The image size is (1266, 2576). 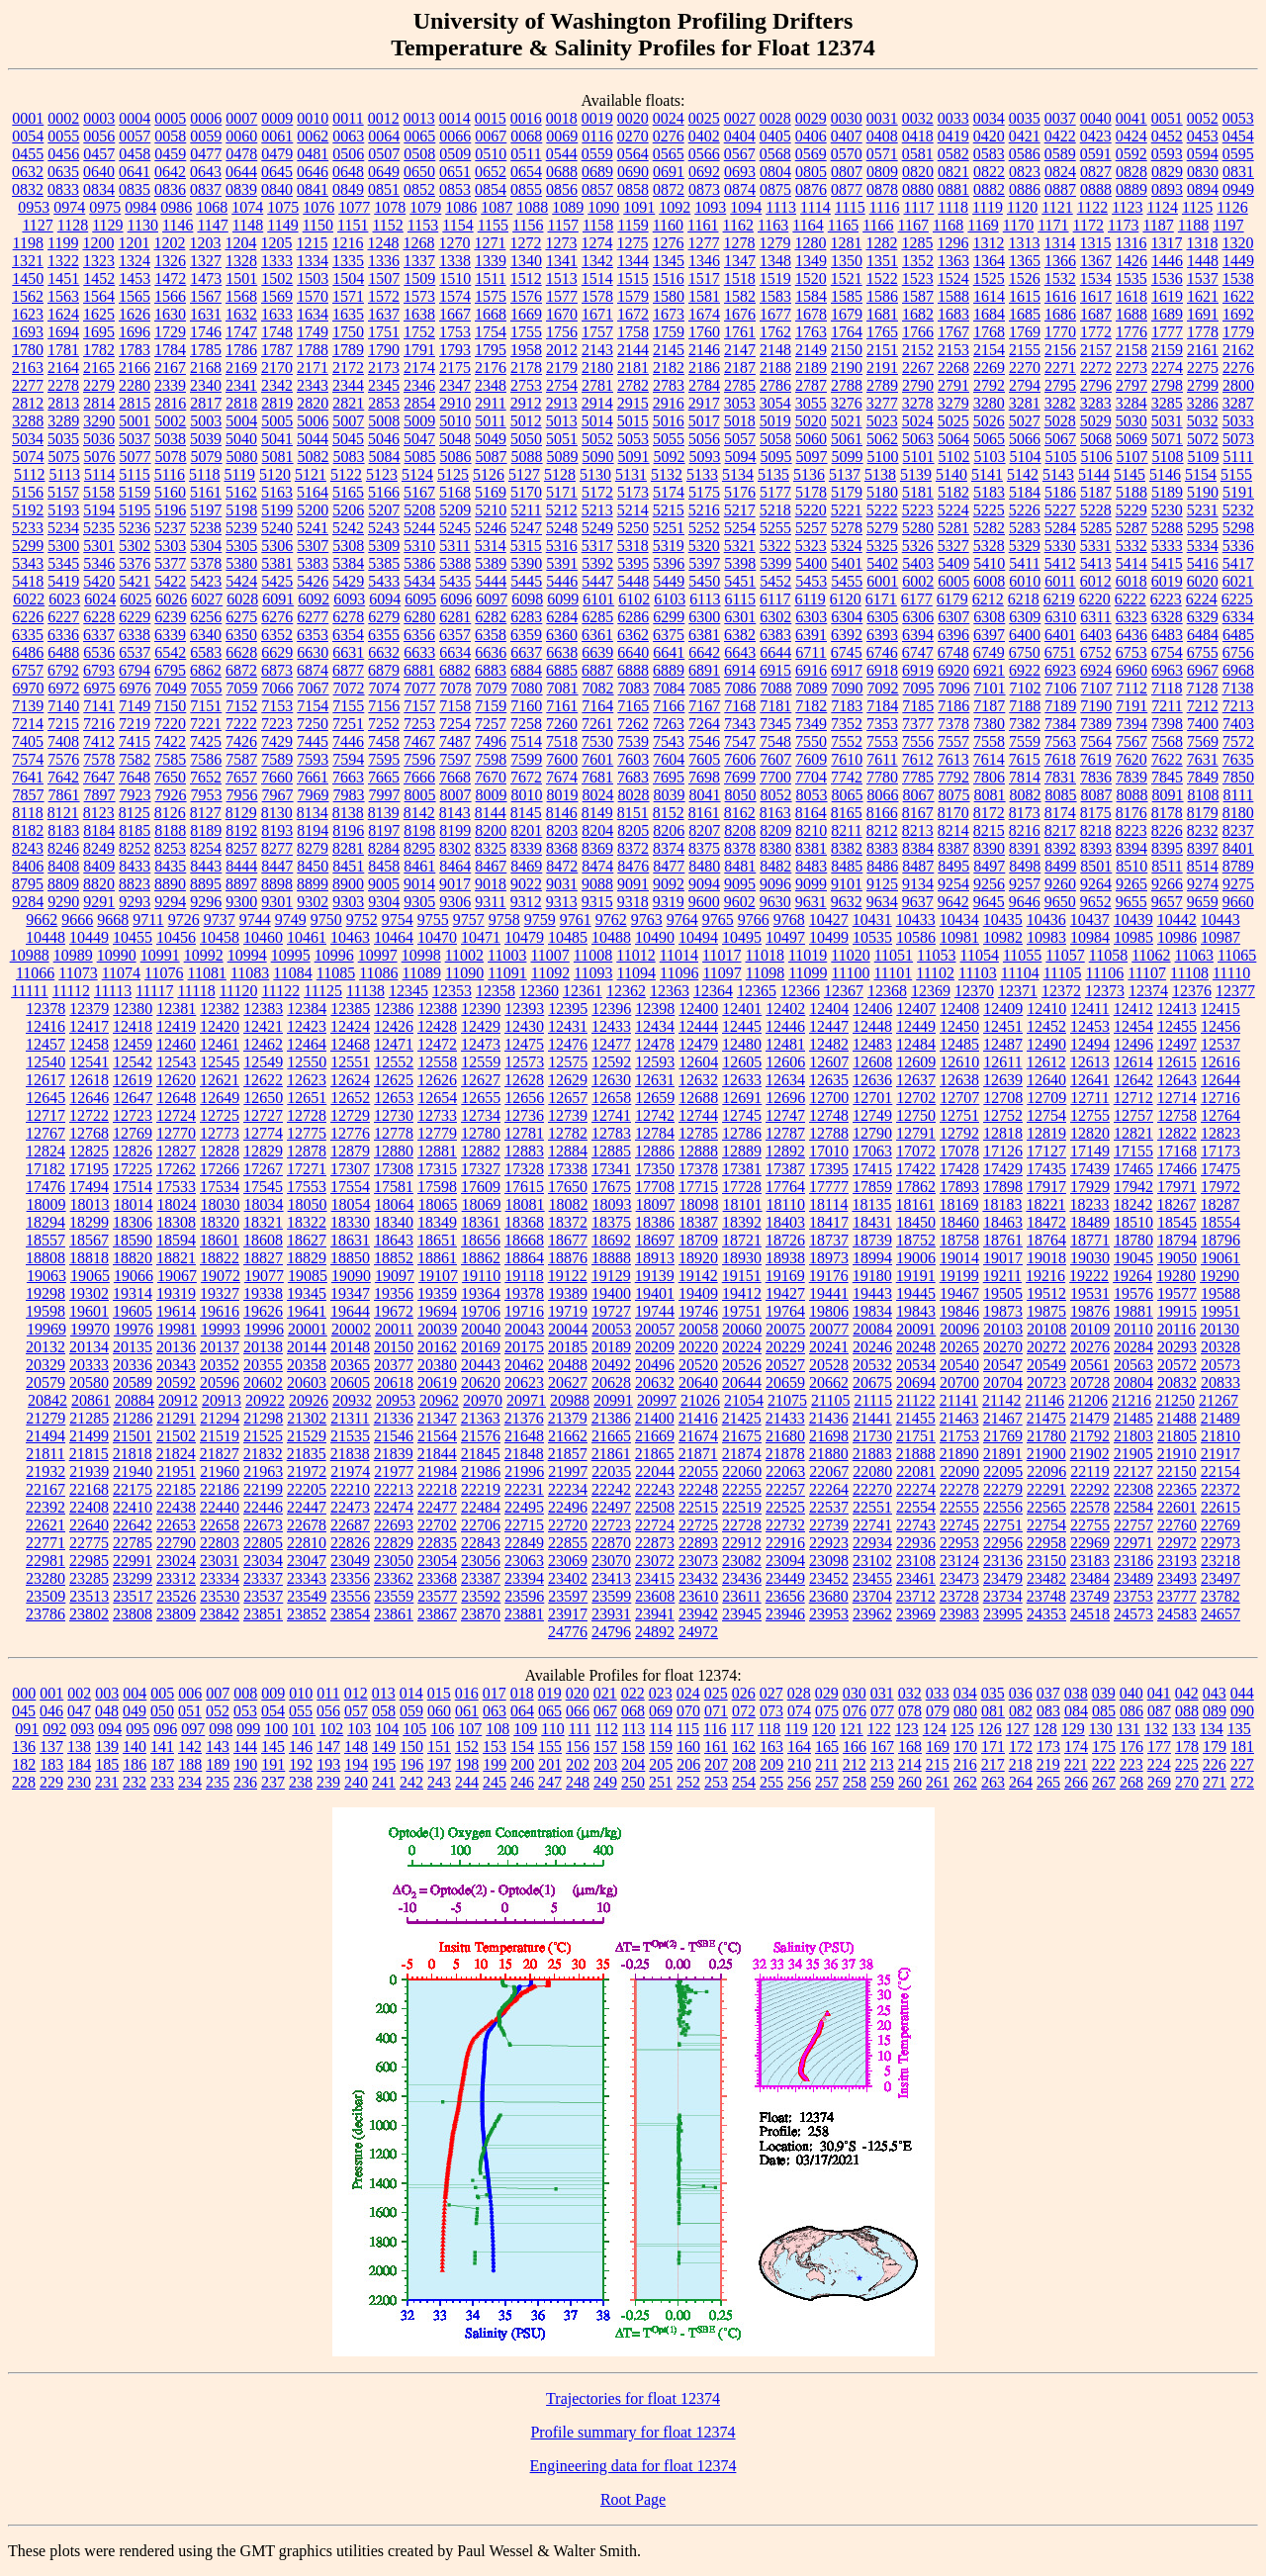 What do you see at coordinates (953, 634) in the screenshot?
I see `6396` at bounding box center [953, 634].